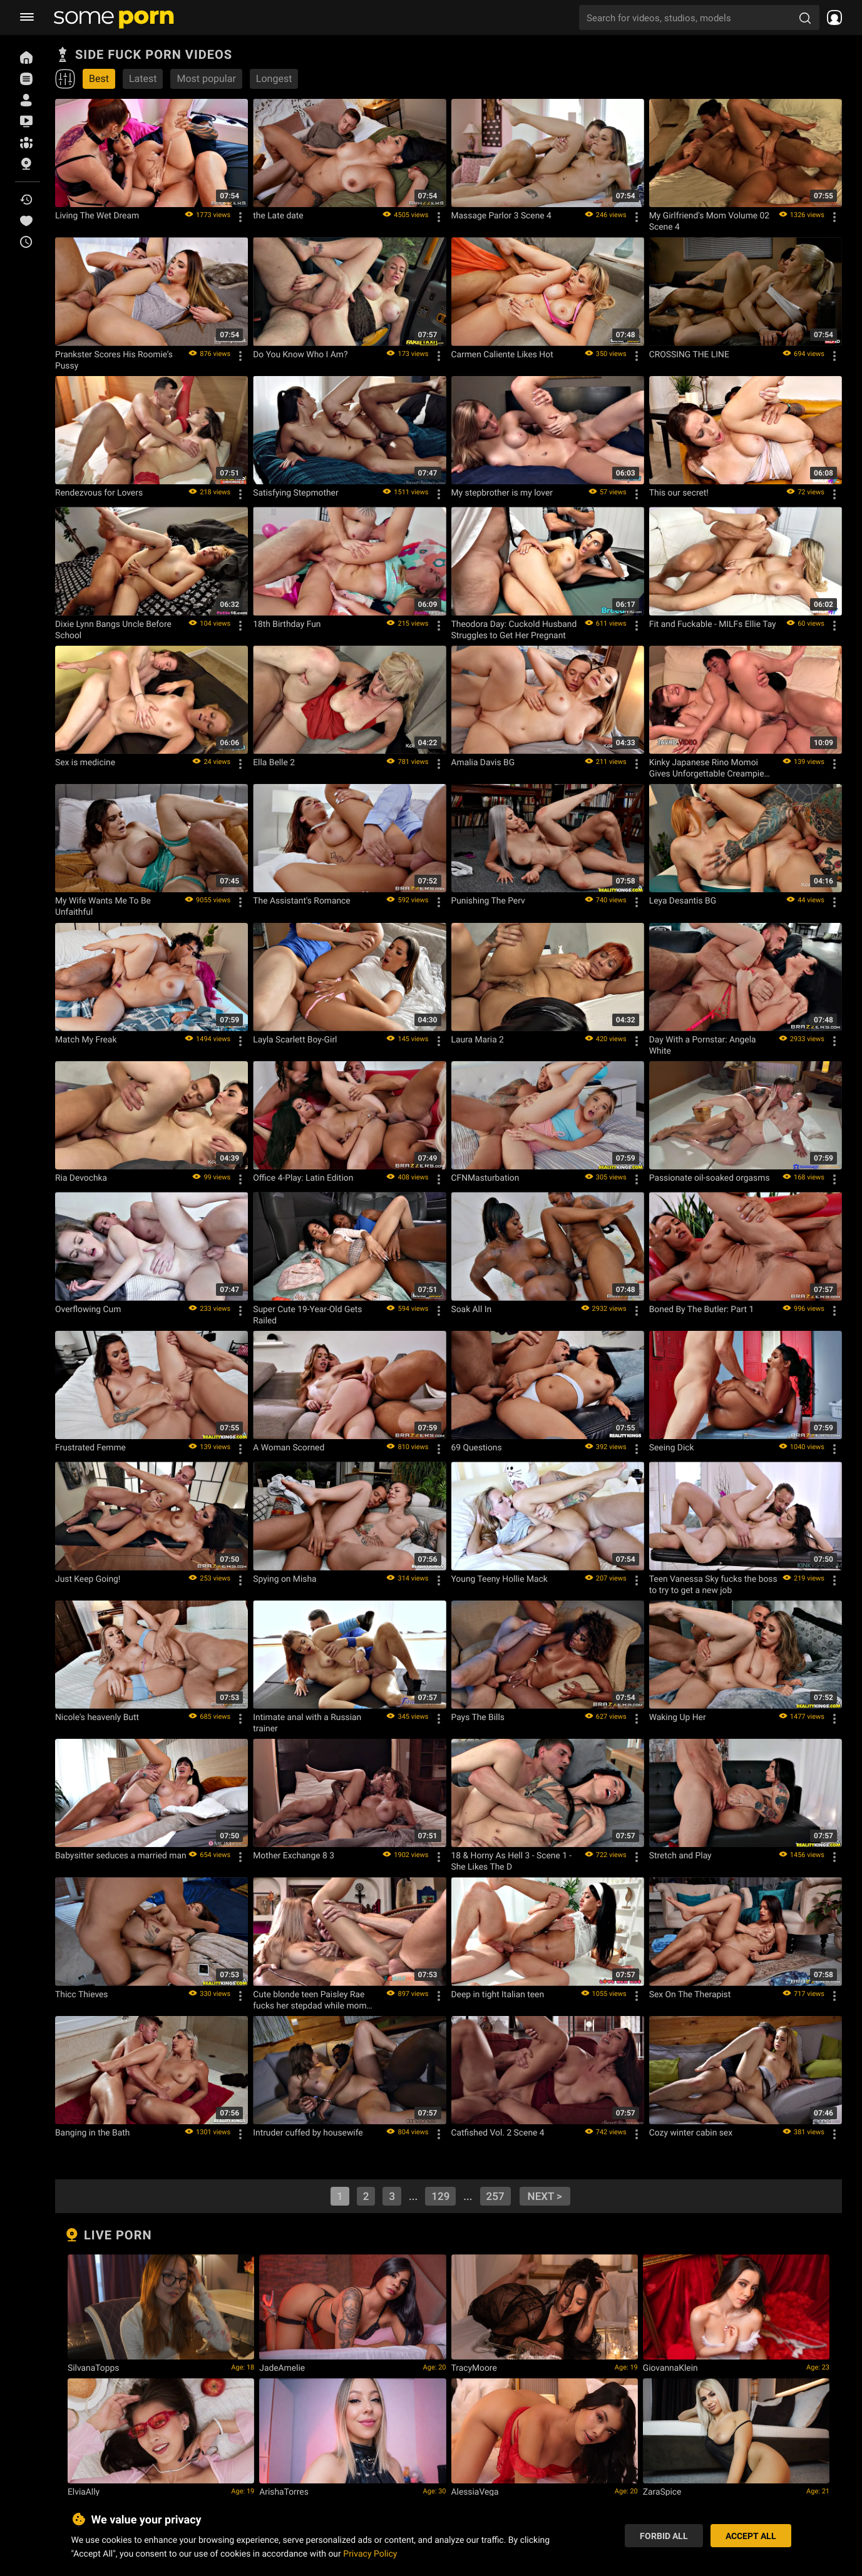 This screenshot has width=862, height=2576. I want to click on Overflowing Cum, so click(88, 1309).